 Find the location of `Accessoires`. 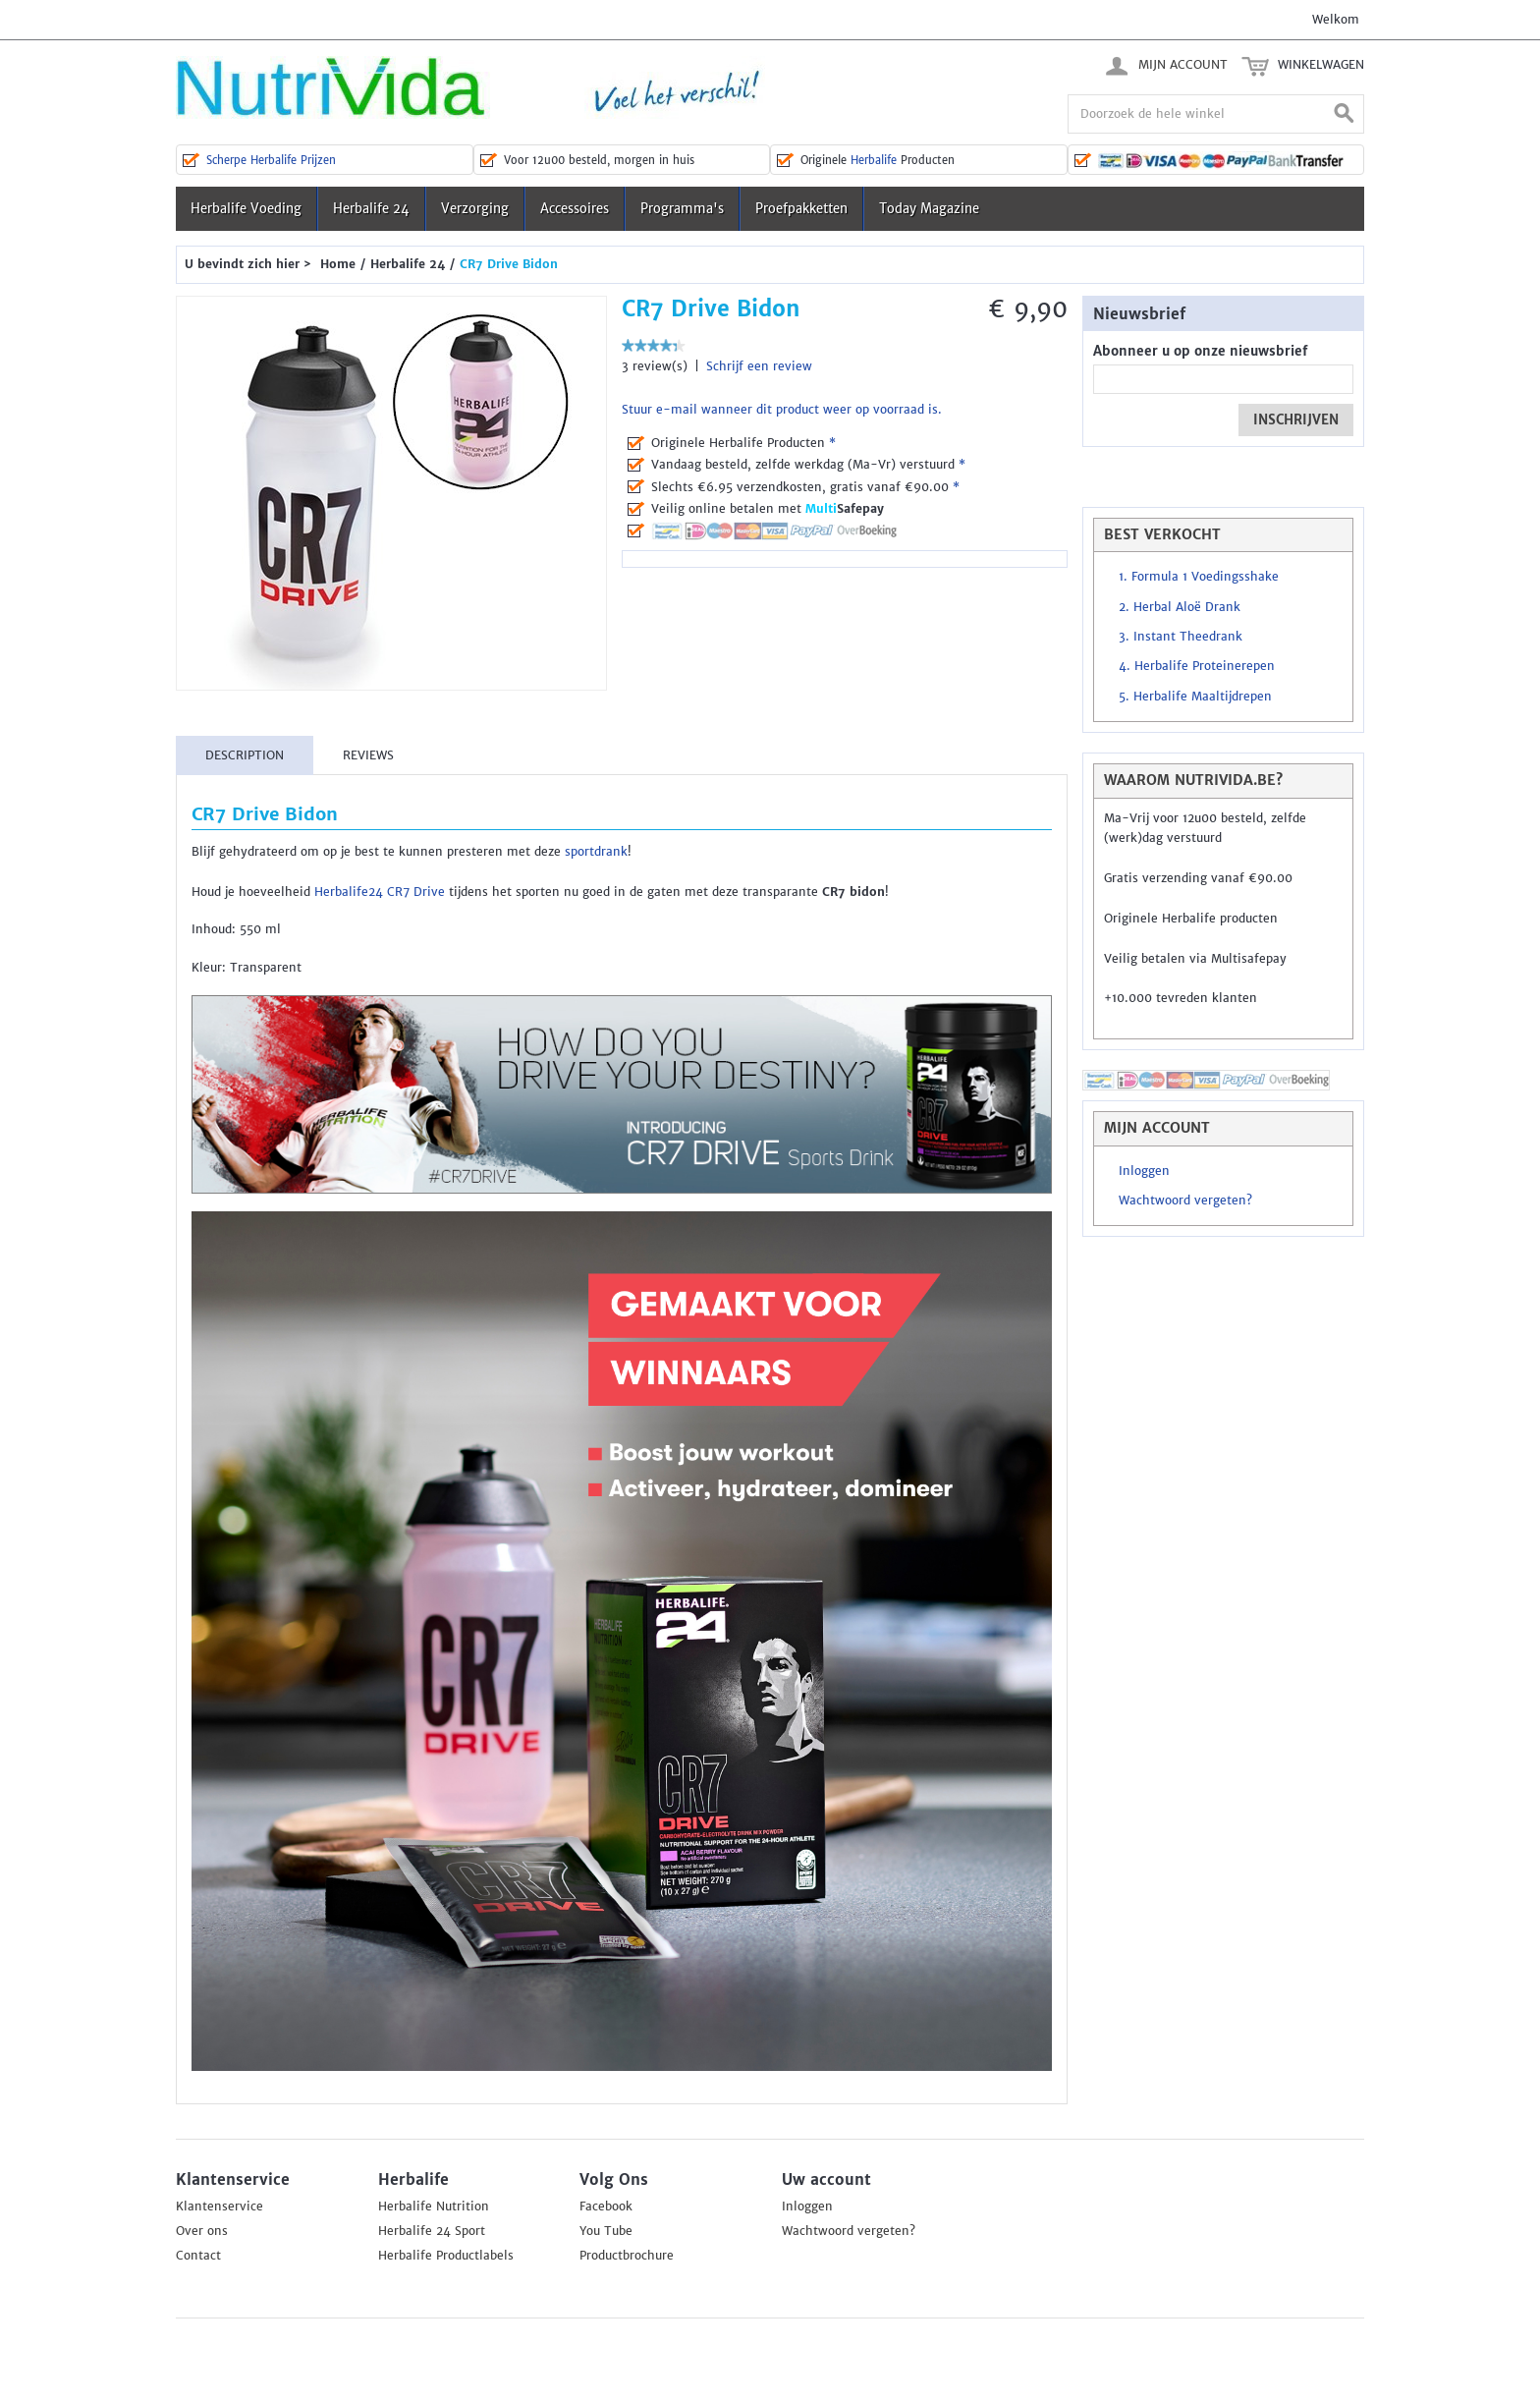

Accessoires is located at coordinates (574, 208).